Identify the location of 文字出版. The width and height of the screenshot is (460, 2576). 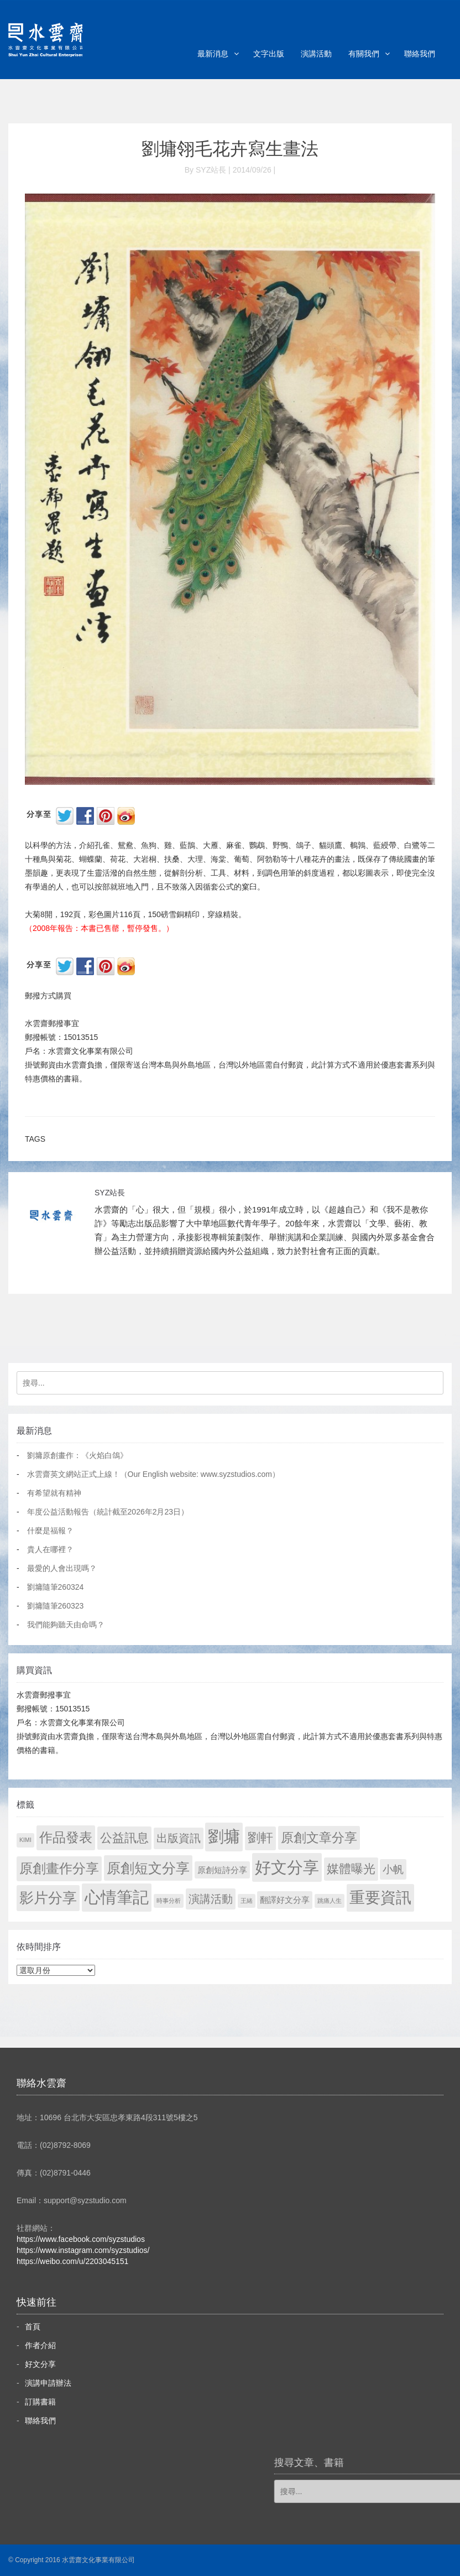
(268, 53).